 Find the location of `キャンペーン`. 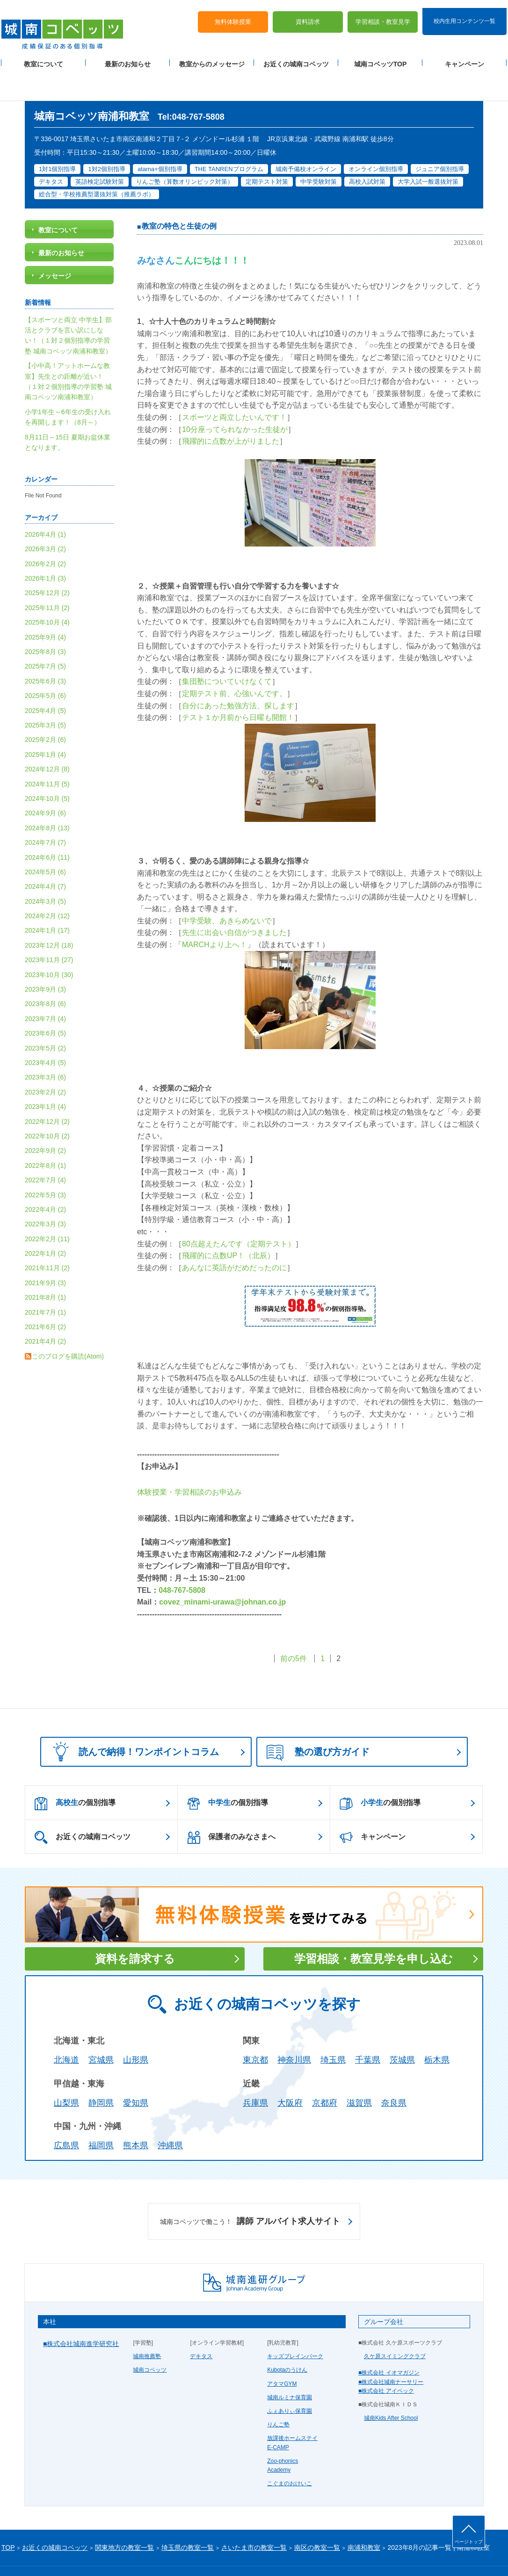

キャンペーン is located at coordinates (464, 56).